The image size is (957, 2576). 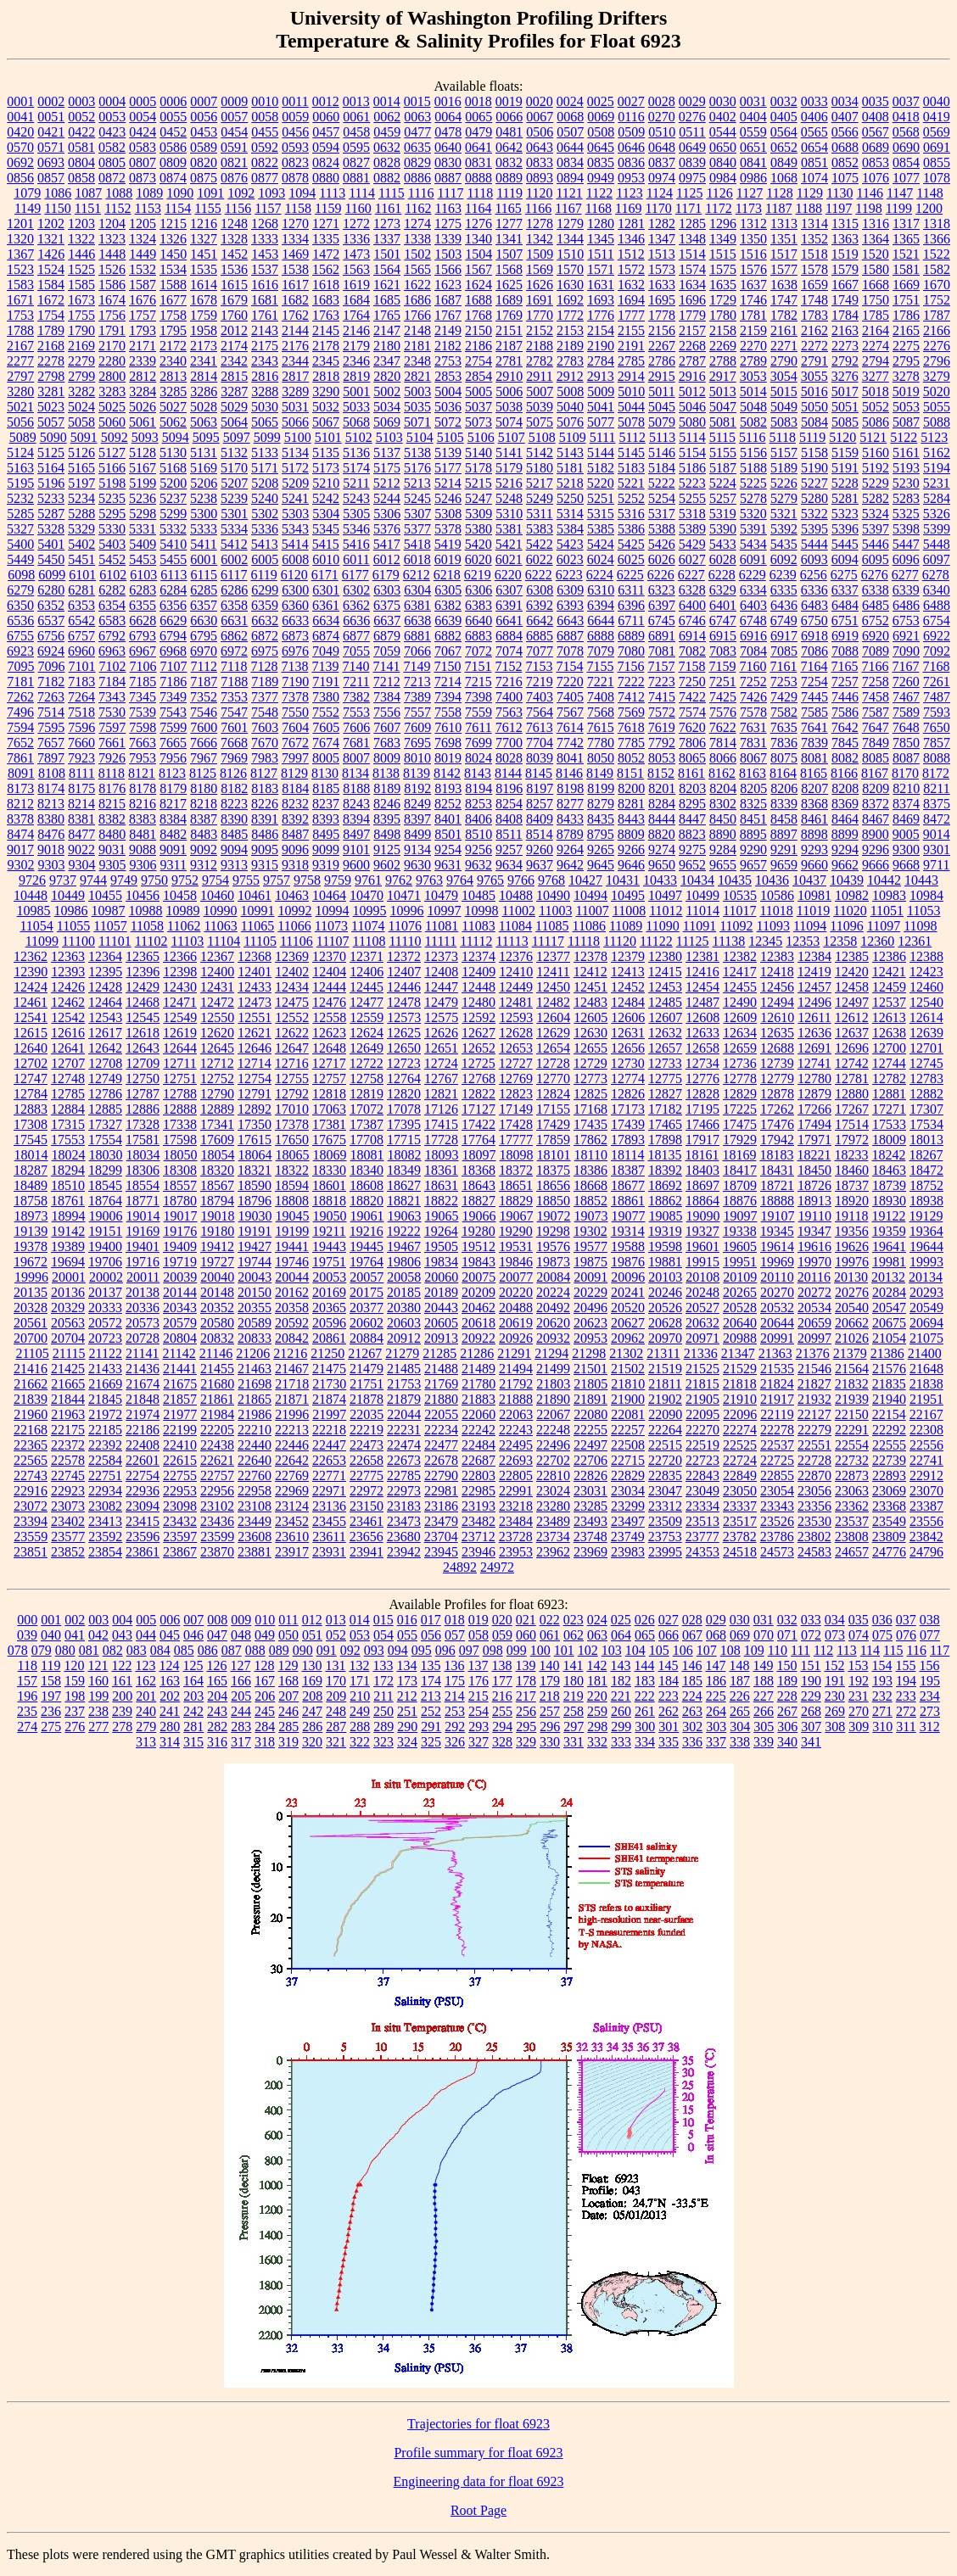 I want to click on 5212, so click(x=386, y=483).